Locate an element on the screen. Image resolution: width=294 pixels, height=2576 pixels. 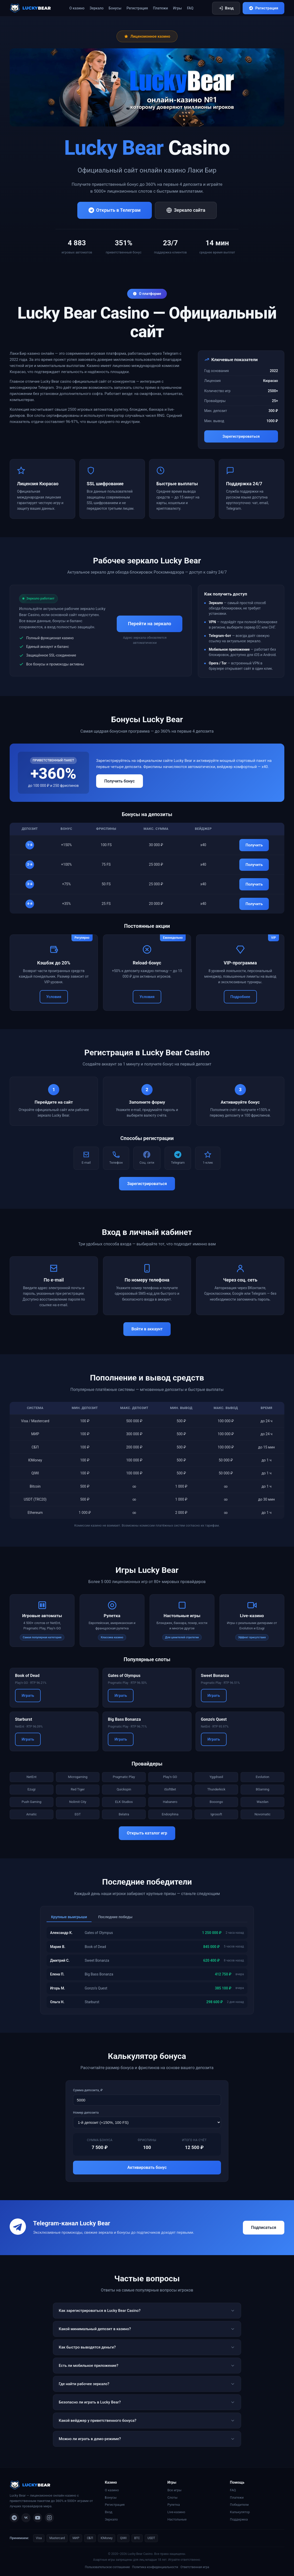
Какой минимальный депозит в казино? is located at coordinates (147, 2328).